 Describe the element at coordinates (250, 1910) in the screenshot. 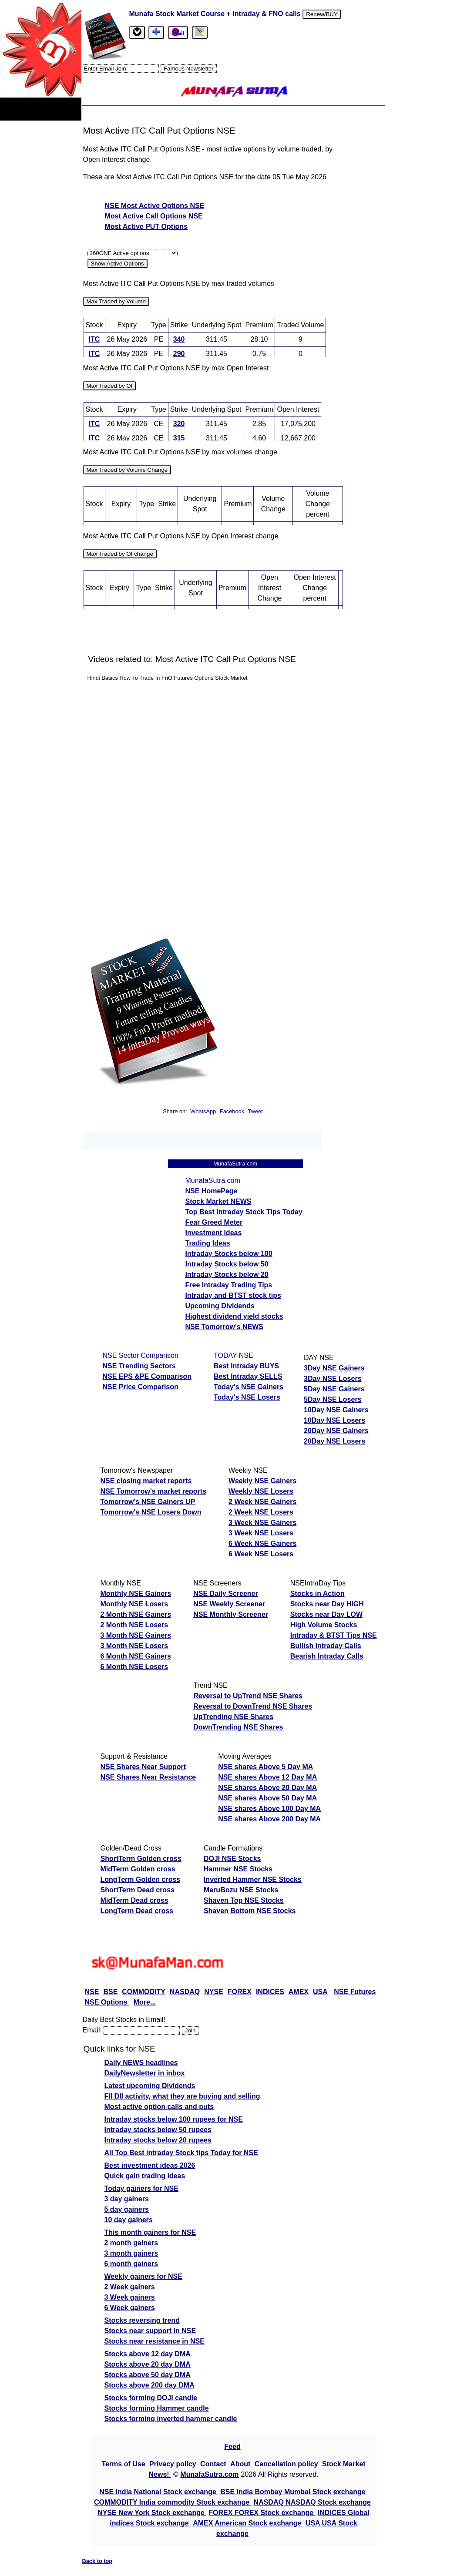

I see `Shaven Bottom NSE Stocks` at that location.